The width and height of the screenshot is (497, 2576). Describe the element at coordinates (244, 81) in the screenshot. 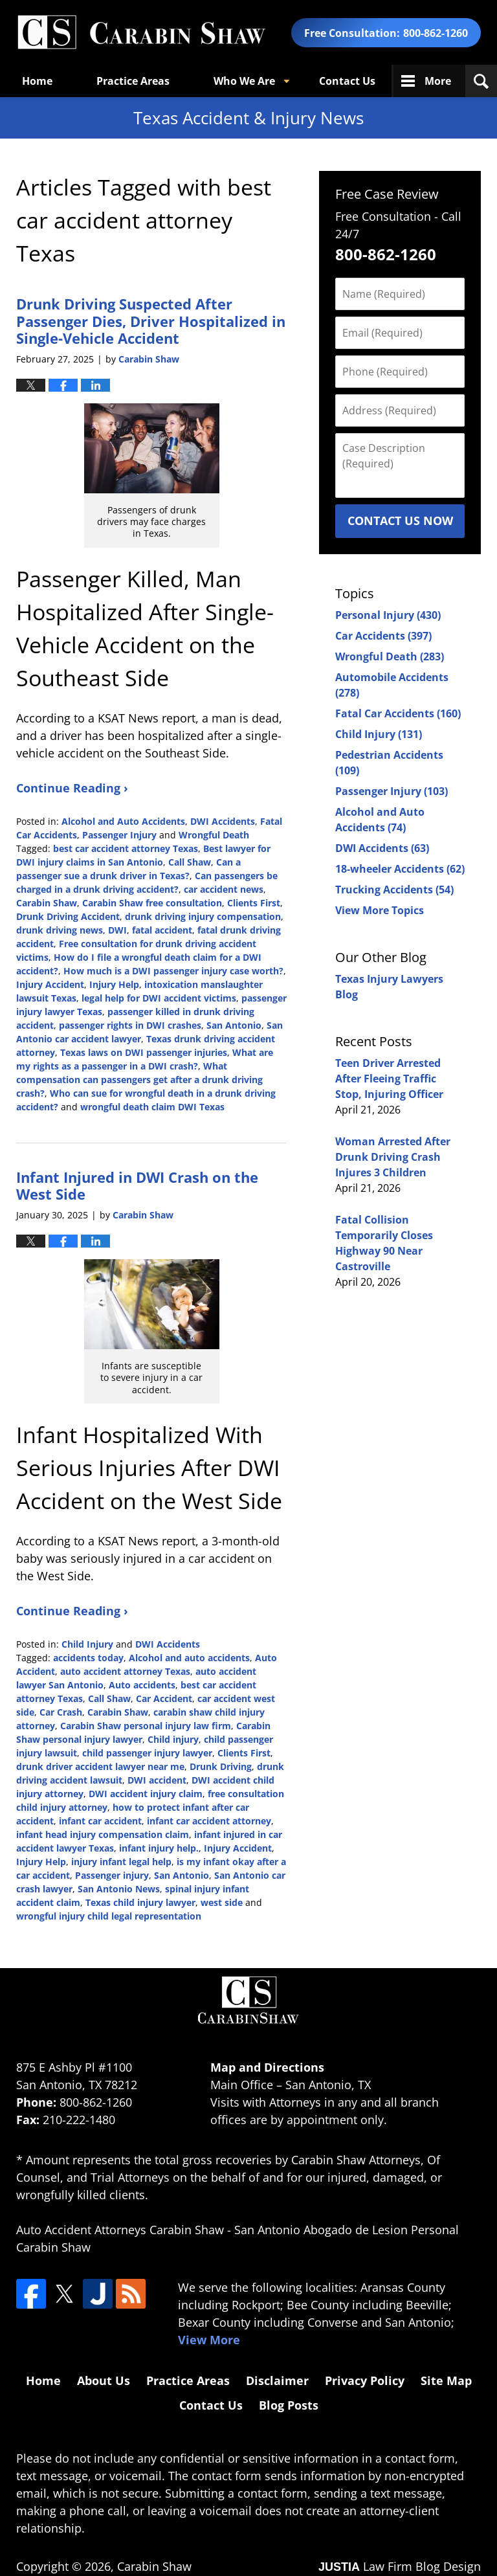

I see `Who We Are` at that location.